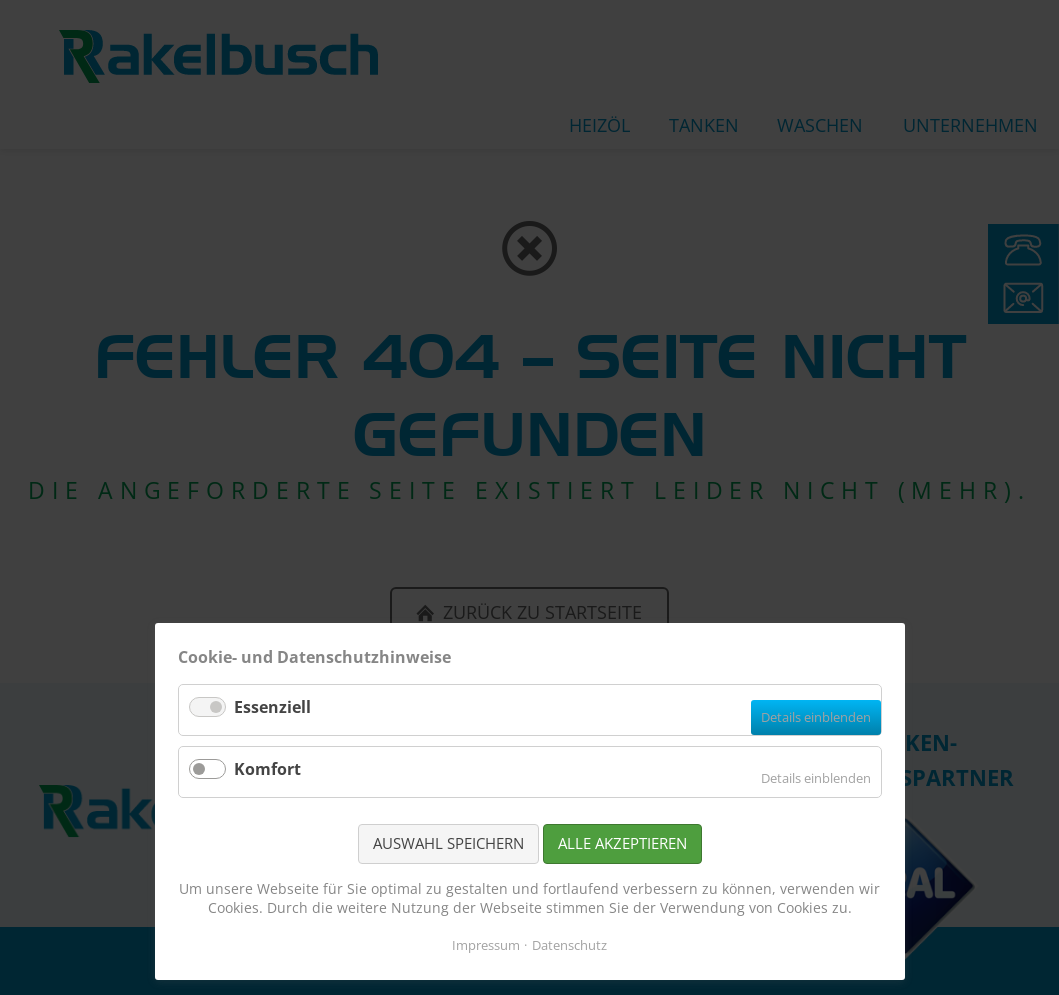 The height and width of the screenshot is (995, 1059). I want to click on Alle akzeptieren, so click(622, 843).